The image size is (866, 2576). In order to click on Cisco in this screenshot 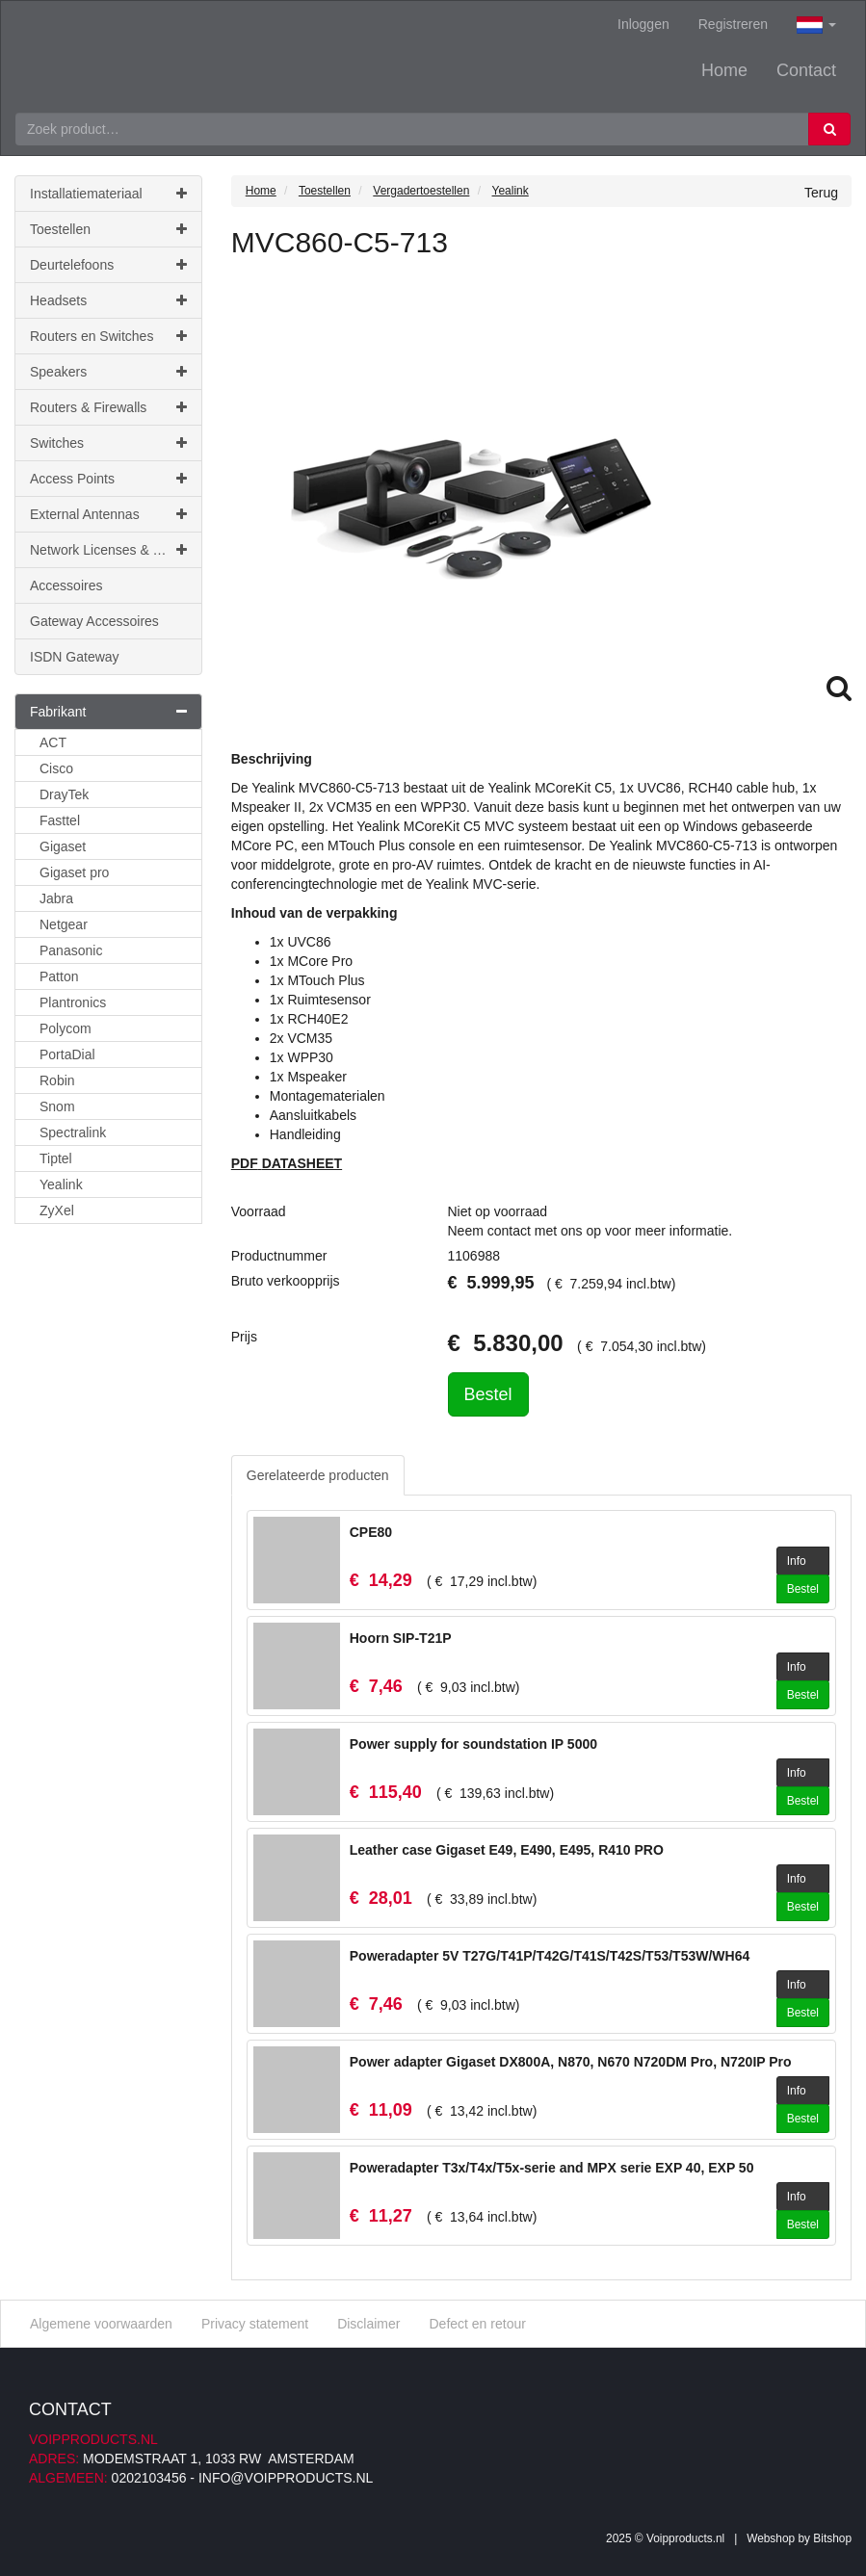, I will do `click(56, 768)`.